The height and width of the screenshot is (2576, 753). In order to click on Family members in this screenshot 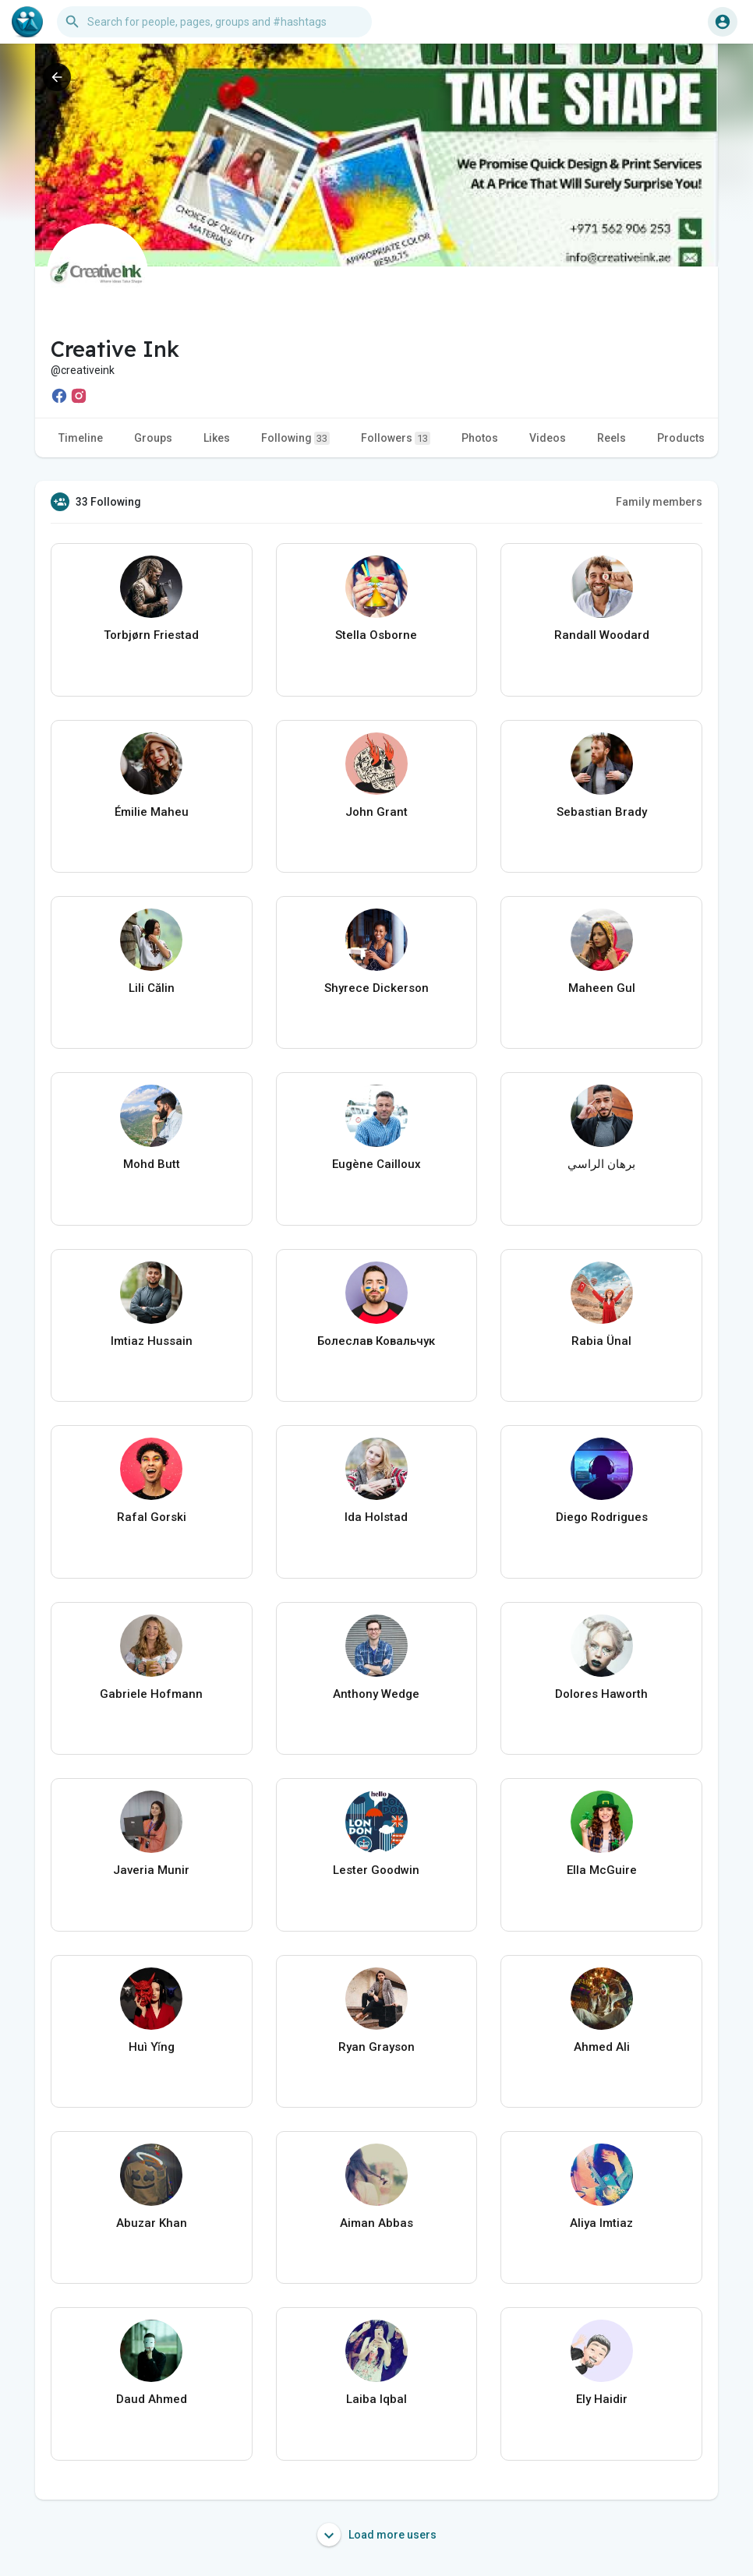, I will do `click(659, 502)`.